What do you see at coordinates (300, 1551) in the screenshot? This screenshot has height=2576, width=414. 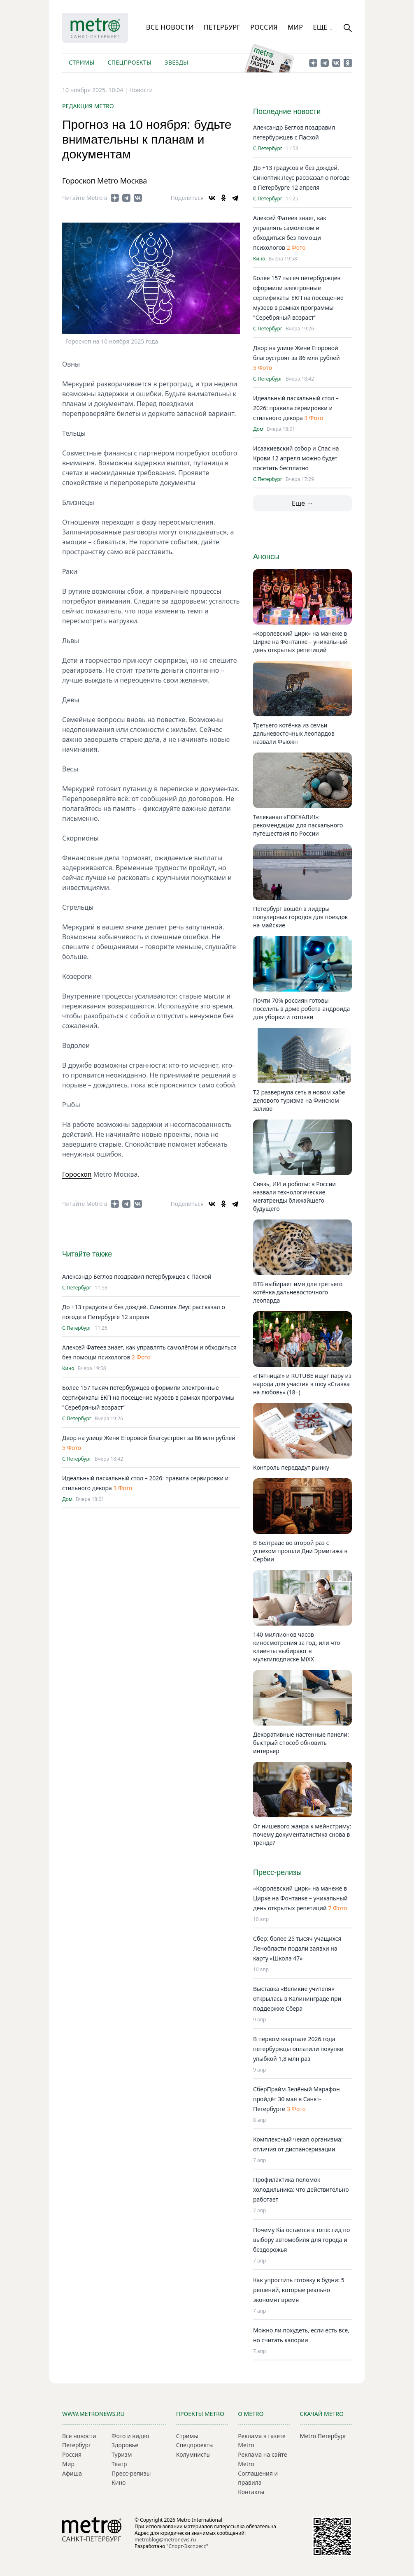 I see `В Белграде во второй раз с успехом прошли Дни Эрмитажа в Сербии` at bounding box center [300, 1551].